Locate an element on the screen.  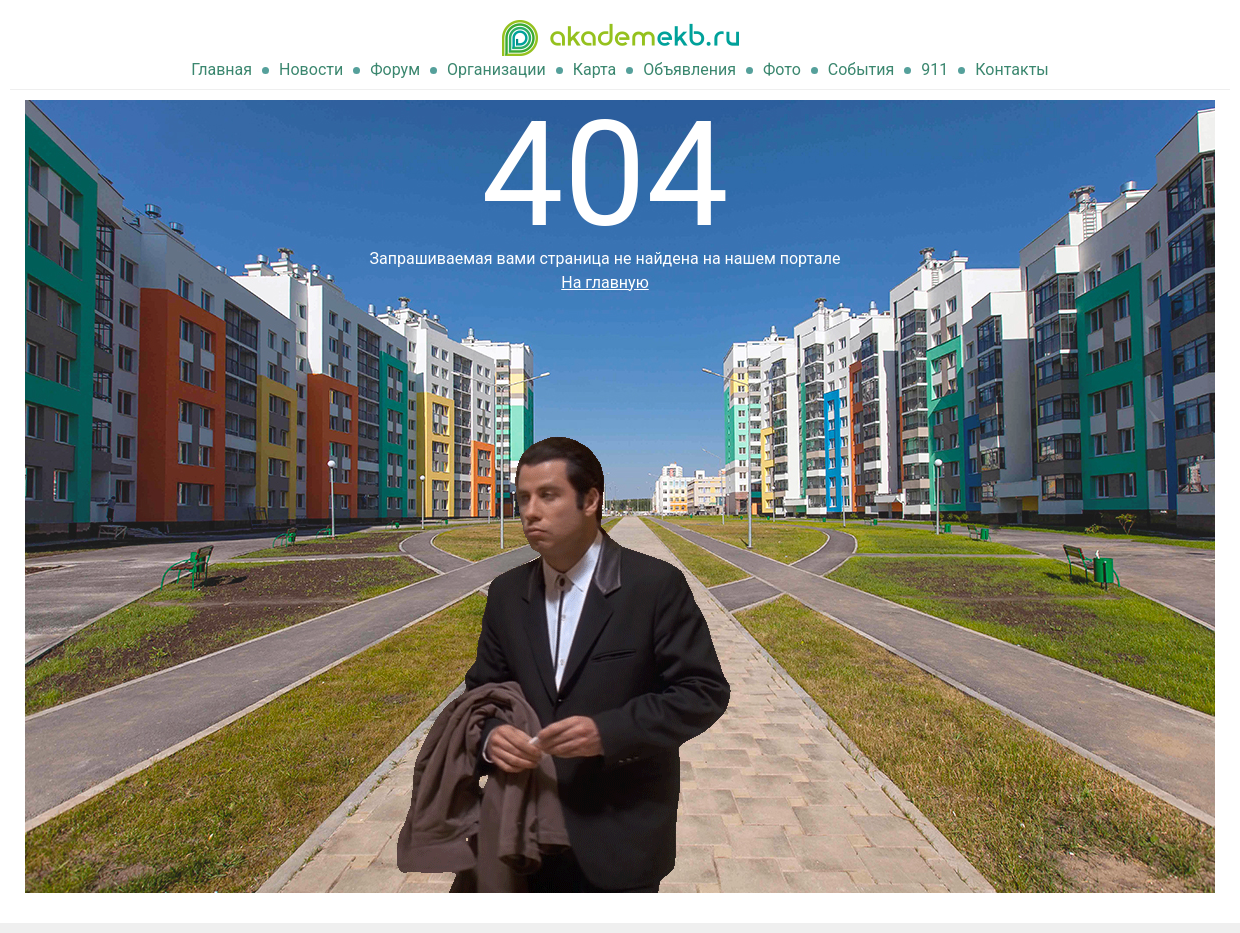
911 is located at coordinates (934, 69).